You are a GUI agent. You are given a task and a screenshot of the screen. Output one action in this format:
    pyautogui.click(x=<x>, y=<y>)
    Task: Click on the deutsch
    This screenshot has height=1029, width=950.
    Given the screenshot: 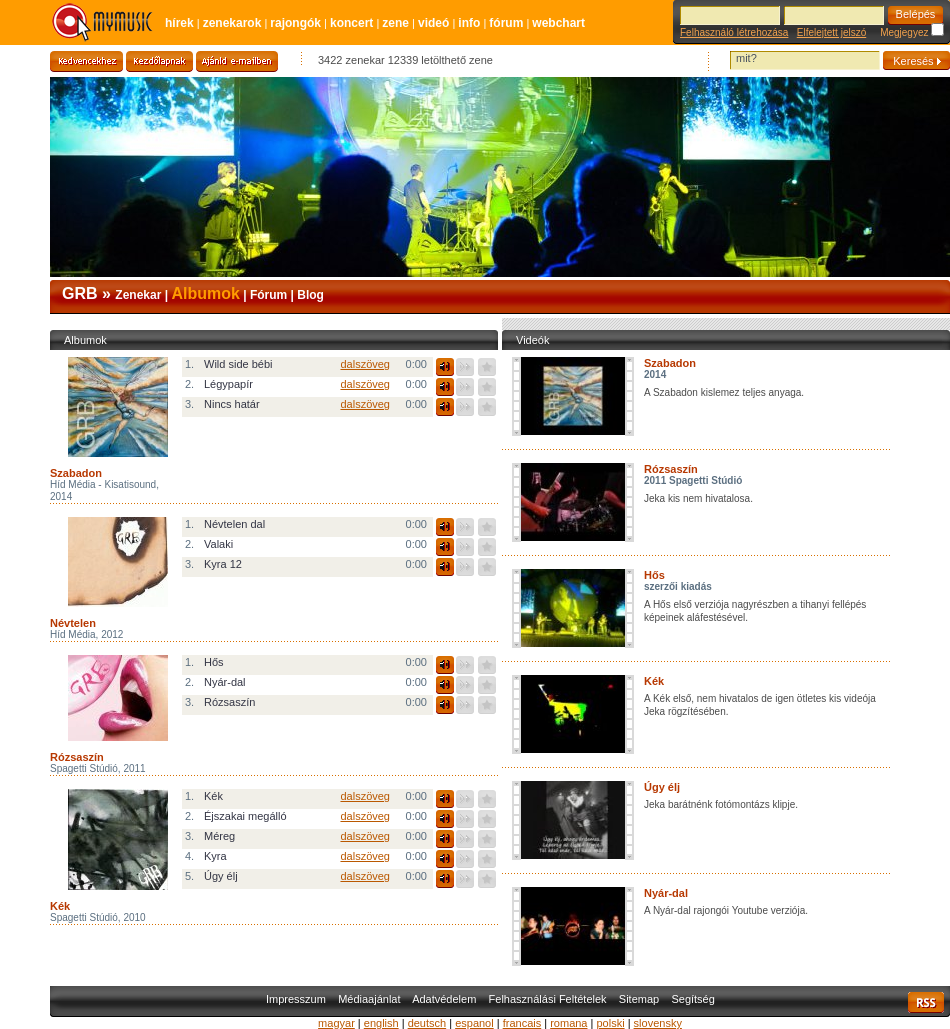 What is the action you would take?
    pyautogui.click(x=427, y=1023)
    